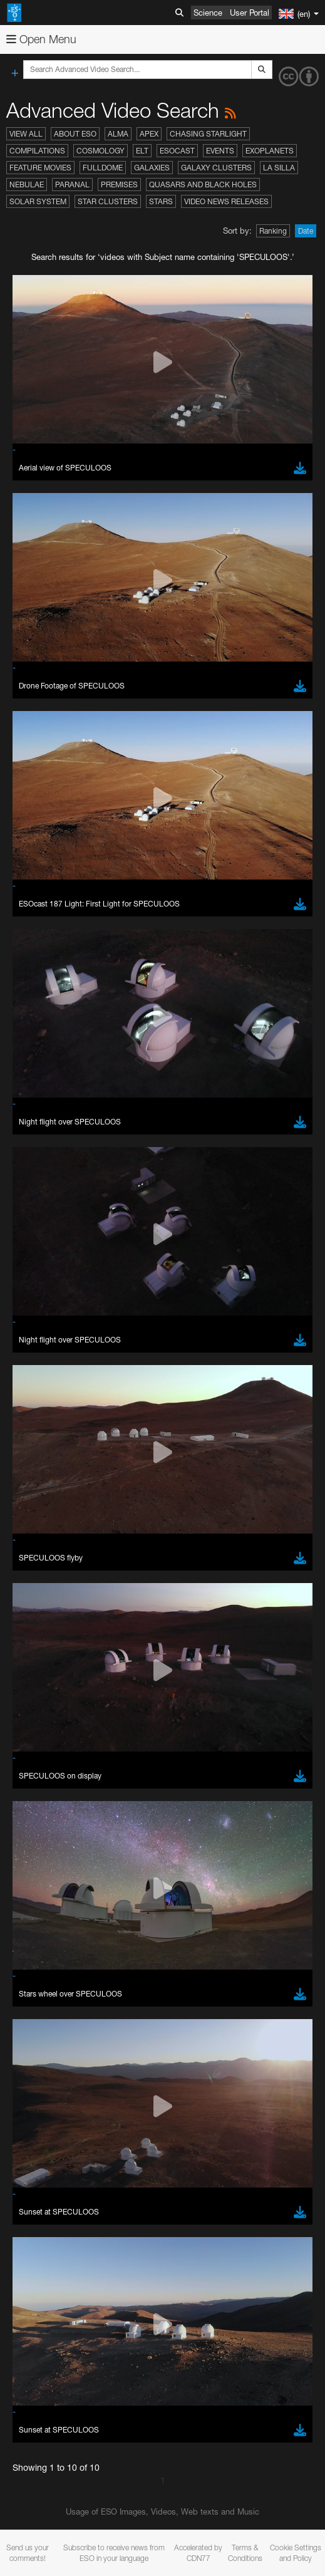 The image size is (325, 2576). What do you see at coordinates (273, 231) in the screenshot?
I see `Ranking` at bounding box center [273, 231].